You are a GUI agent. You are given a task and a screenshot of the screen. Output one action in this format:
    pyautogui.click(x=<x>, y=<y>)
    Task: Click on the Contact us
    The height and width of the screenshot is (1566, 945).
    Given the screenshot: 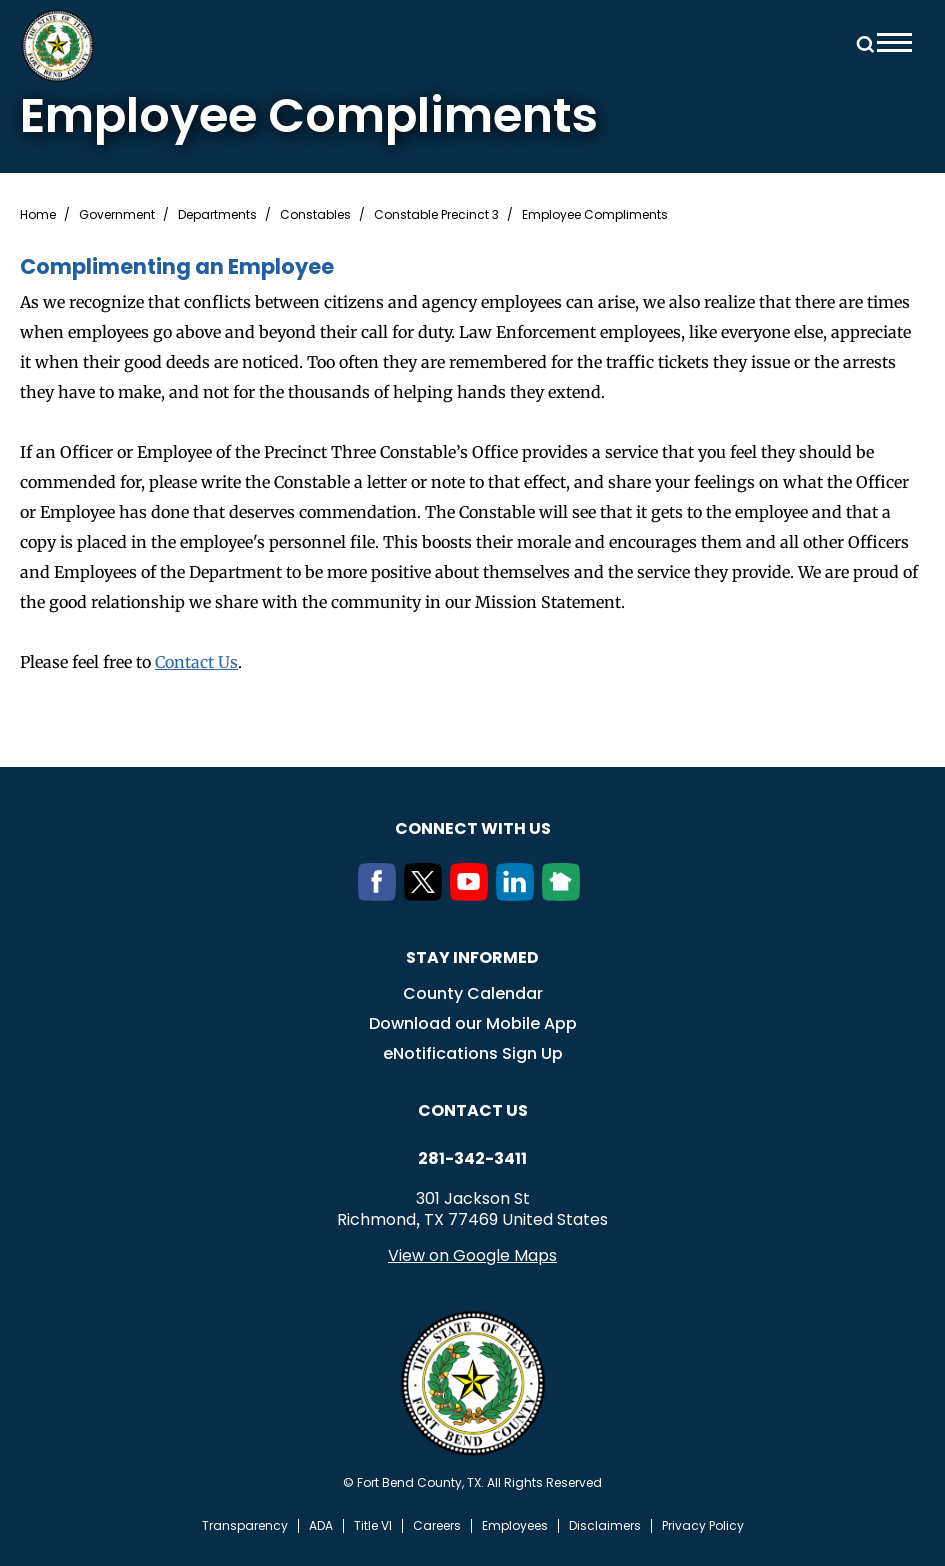 What is the action you would take?
    pyautogui.click(x=473, y=1110)
    